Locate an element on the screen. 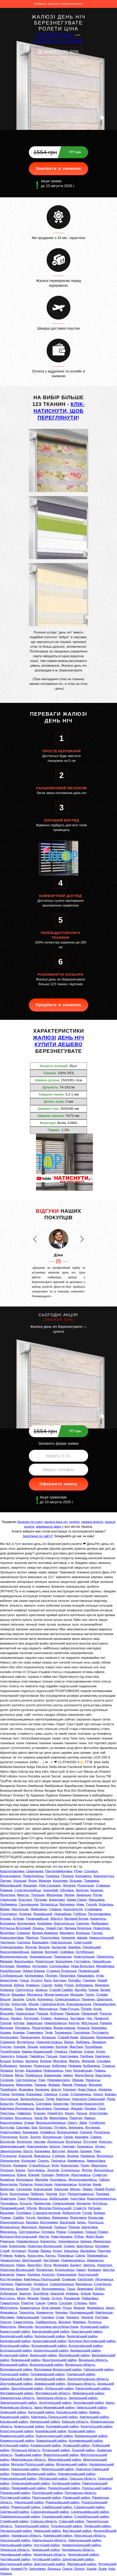  Батурин is located at coordinates (59, 1980).